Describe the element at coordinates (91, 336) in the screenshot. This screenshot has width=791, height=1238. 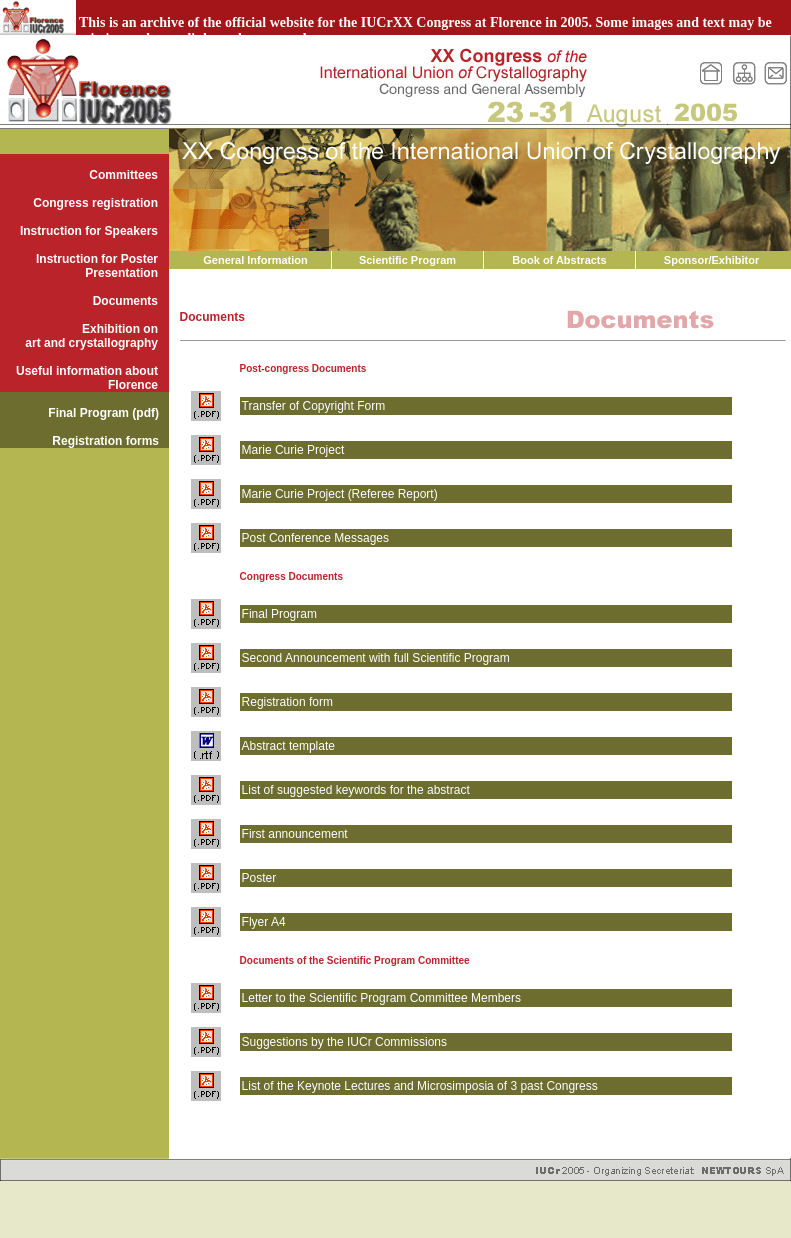
I see `Exhibition on art and crystallography` at that location.